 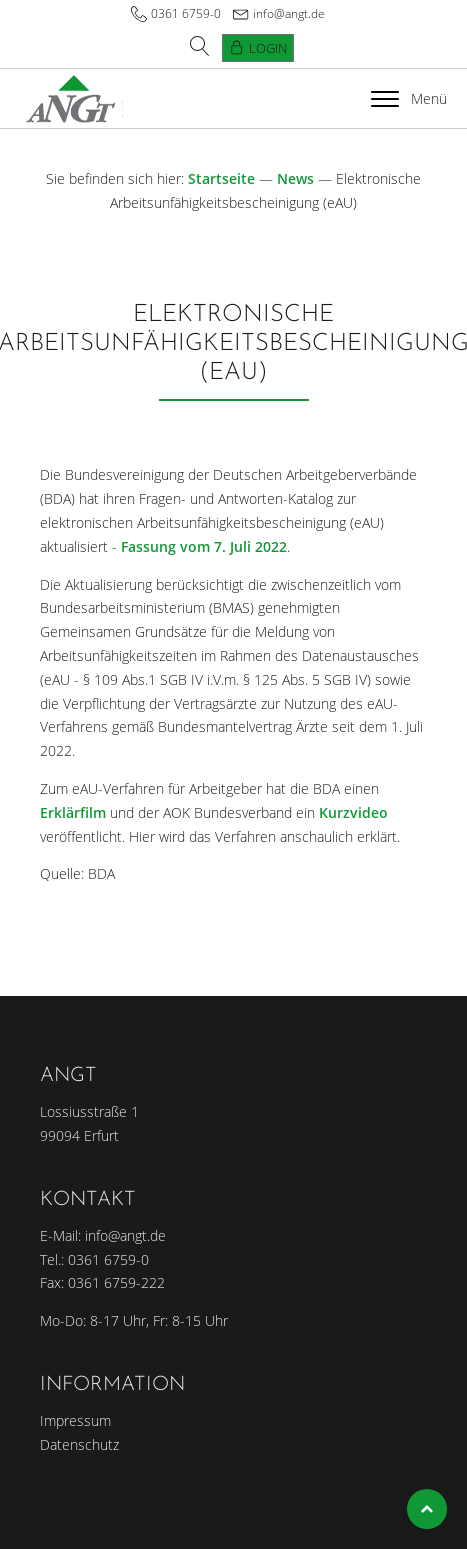 I want to click on Datenschutz, so click(x=79, y=1444).